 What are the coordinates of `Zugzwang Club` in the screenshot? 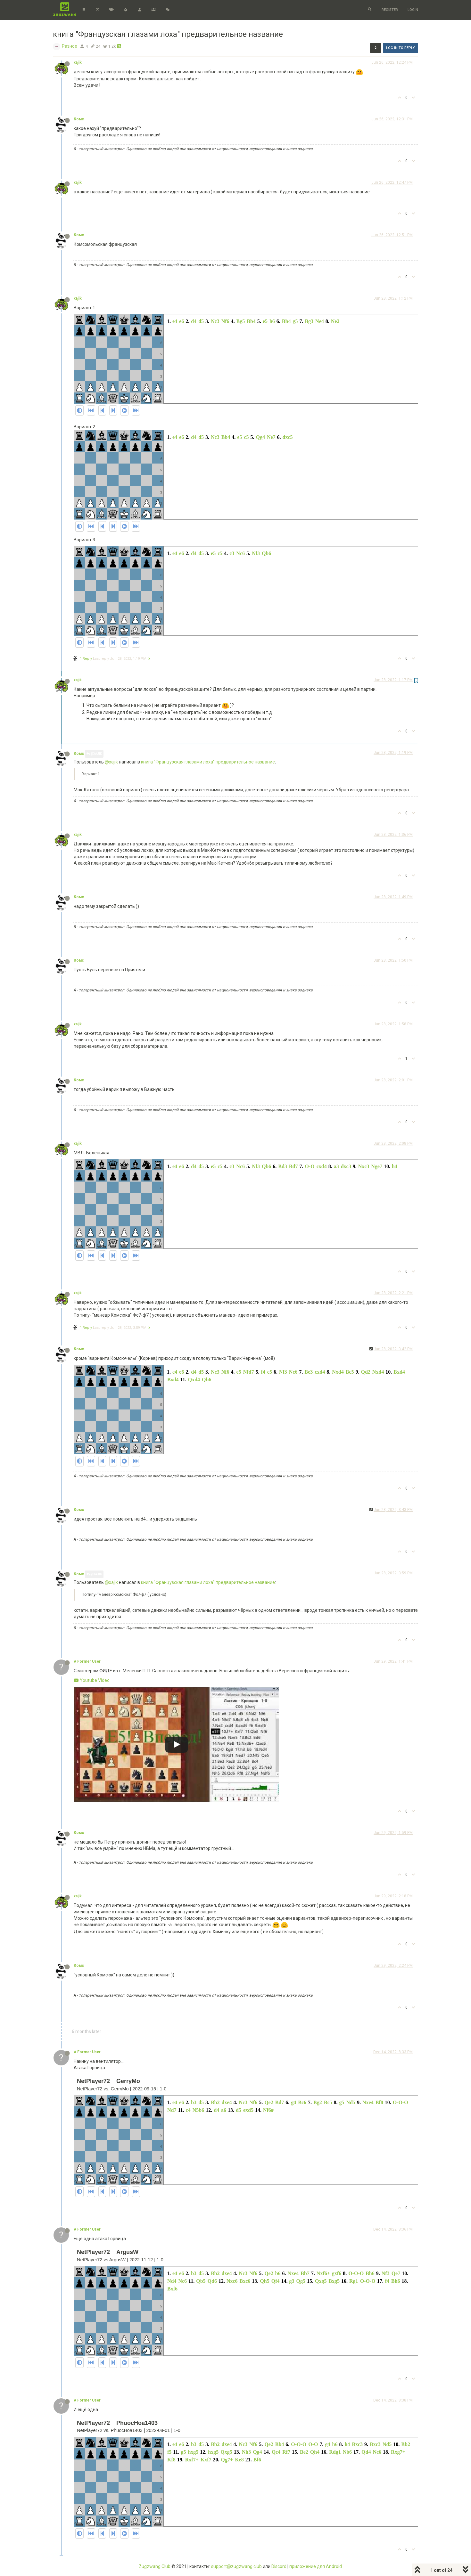 It's located at (154, 2566).